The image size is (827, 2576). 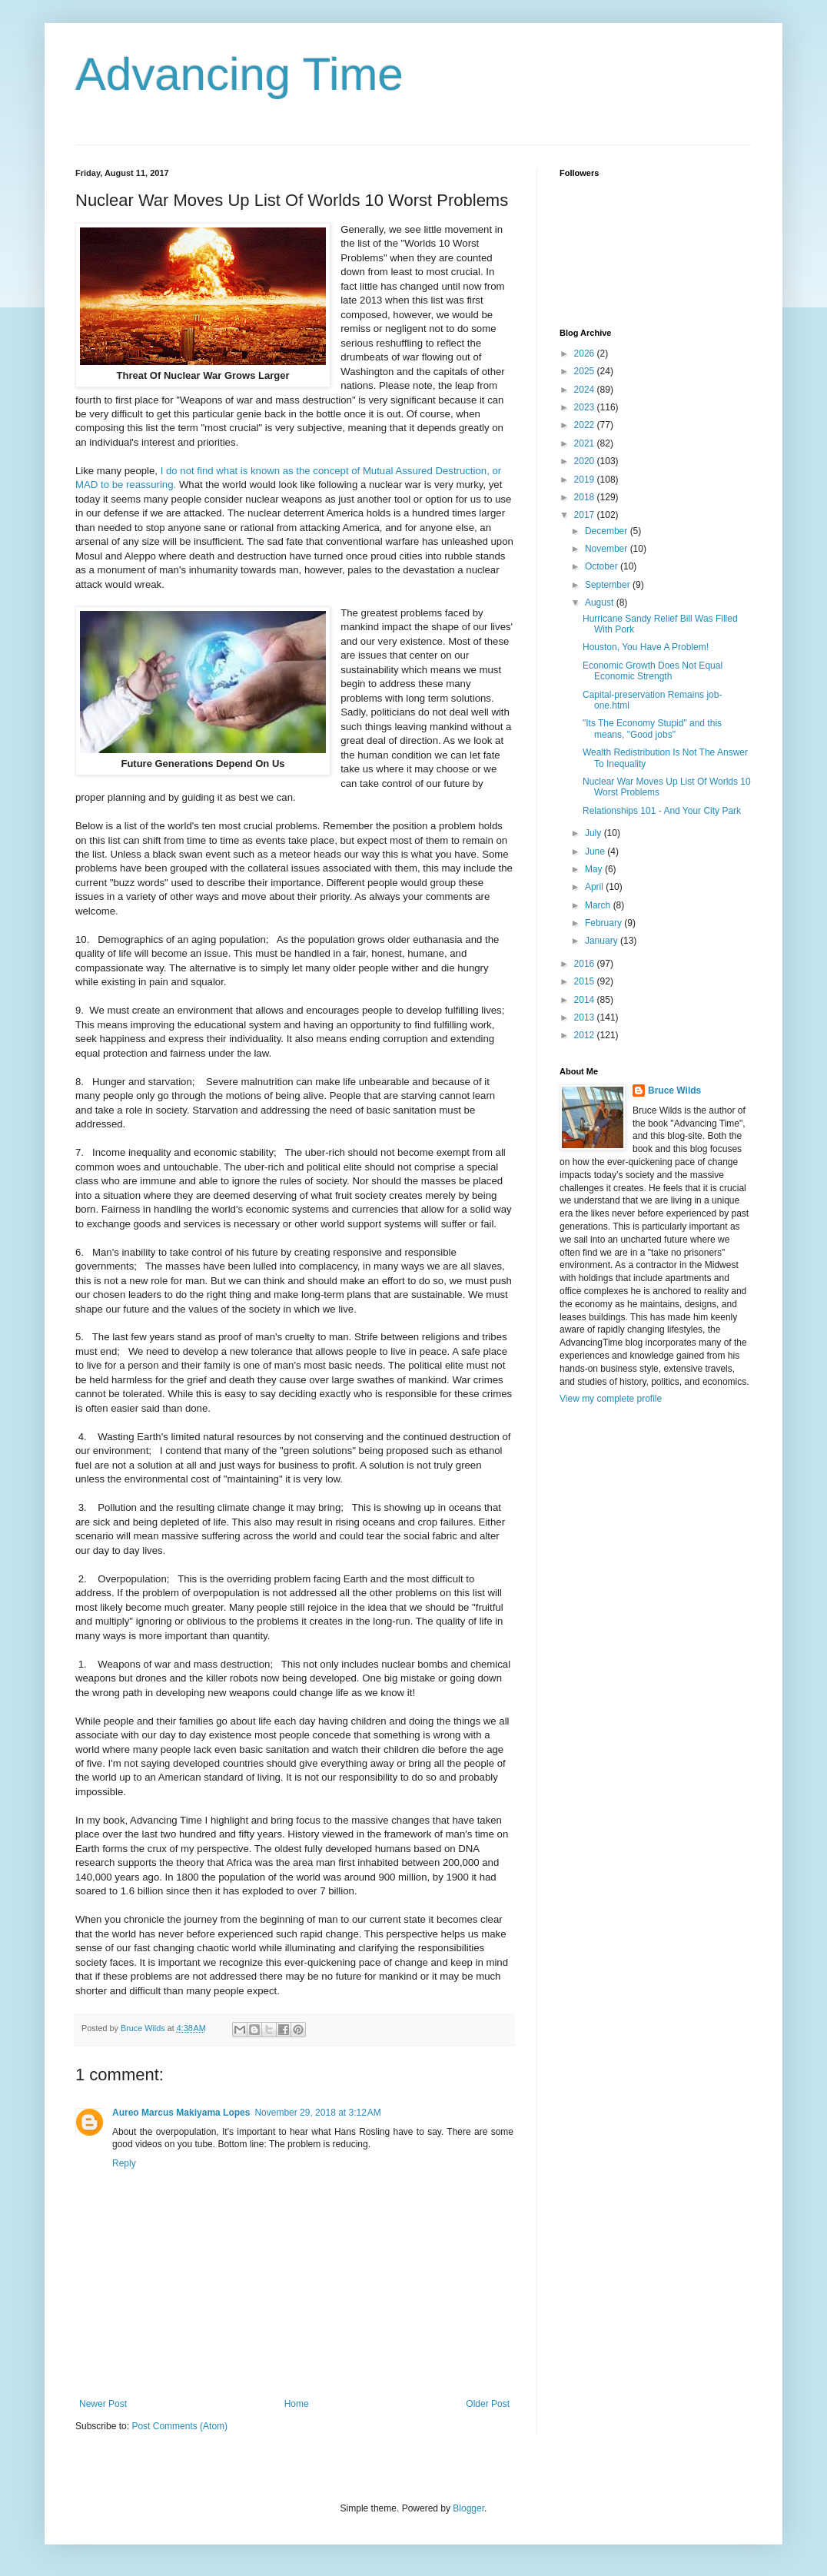 I want to click on Older Post, so click(x=488, y=2403).